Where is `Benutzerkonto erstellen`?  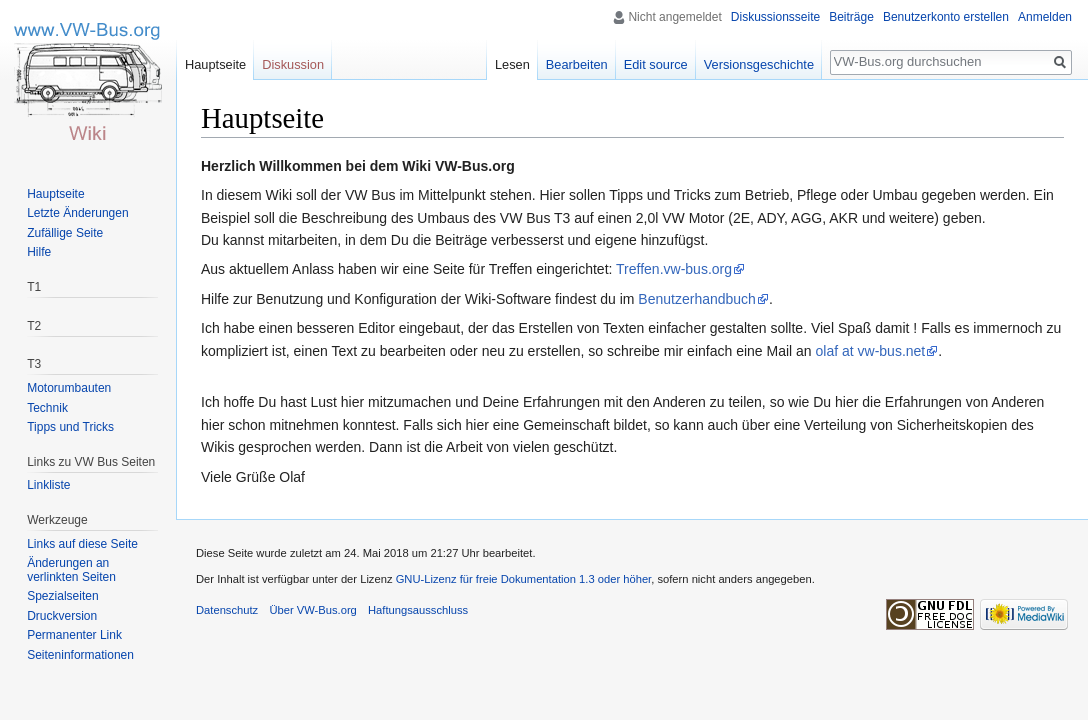 Benutzerkonto erstellen is located at coordinates (946, 17).